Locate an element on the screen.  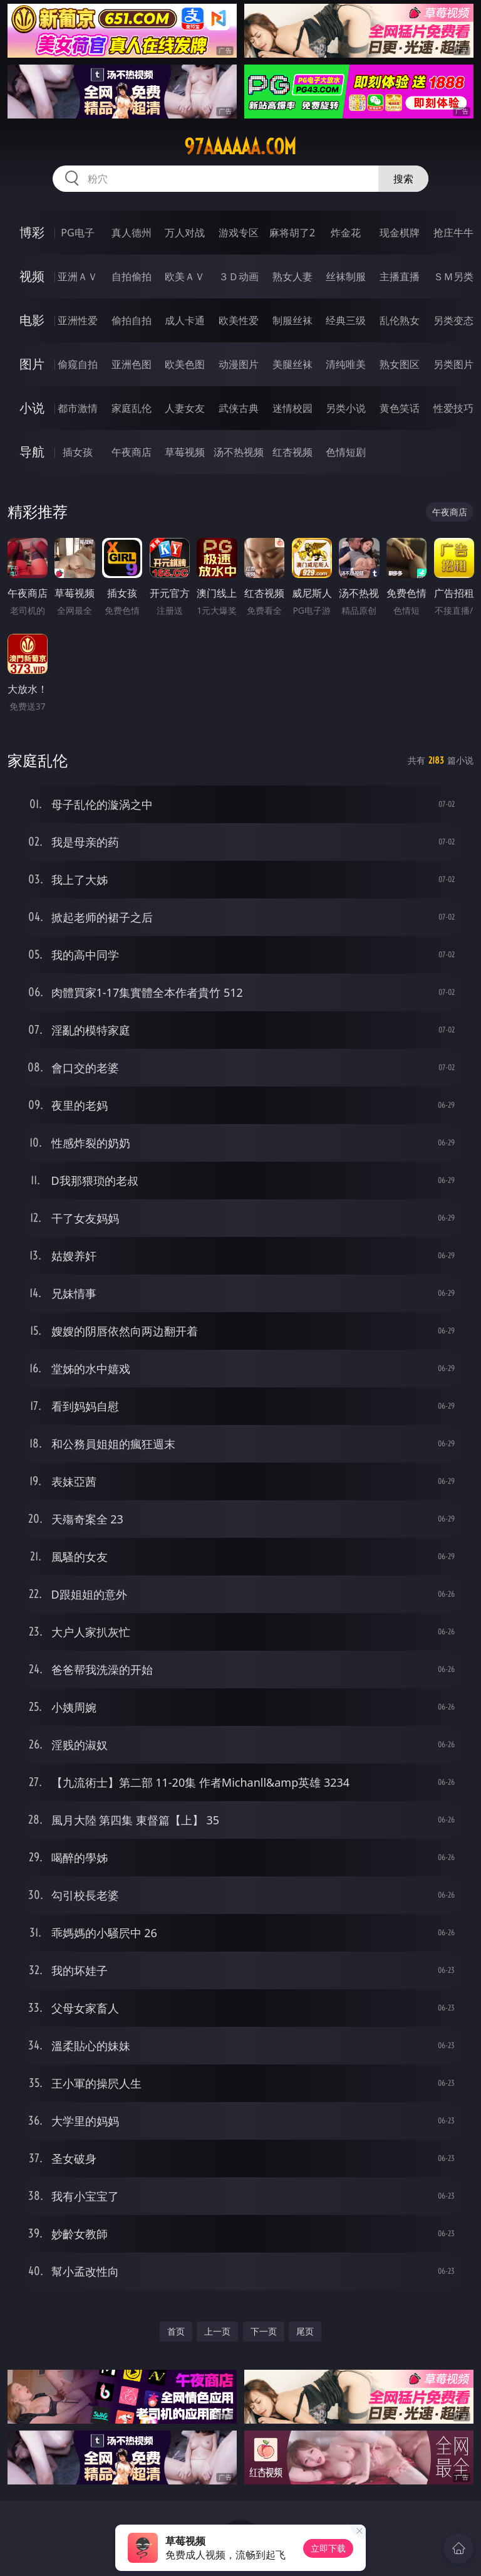
黄色笑话 is located at coordinates (400, 408).